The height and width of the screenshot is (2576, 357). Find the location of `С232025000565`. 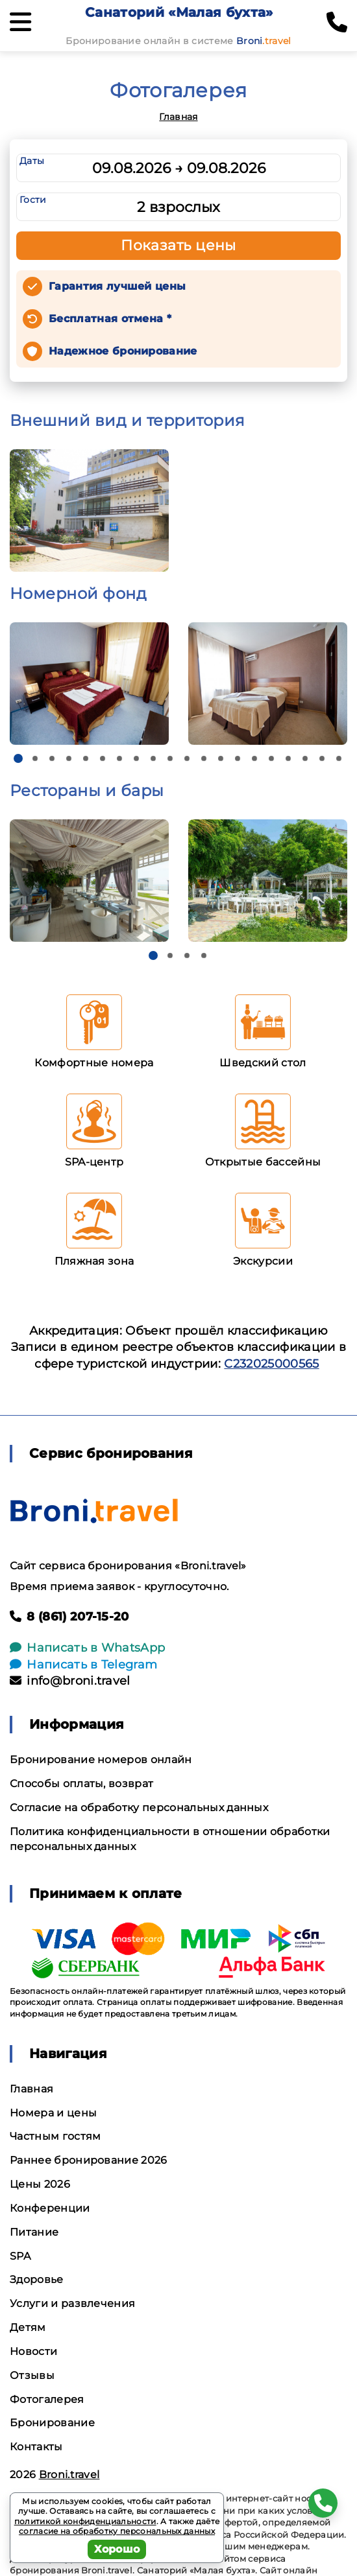

С232025000565 is located at coordinates (271, 1364).